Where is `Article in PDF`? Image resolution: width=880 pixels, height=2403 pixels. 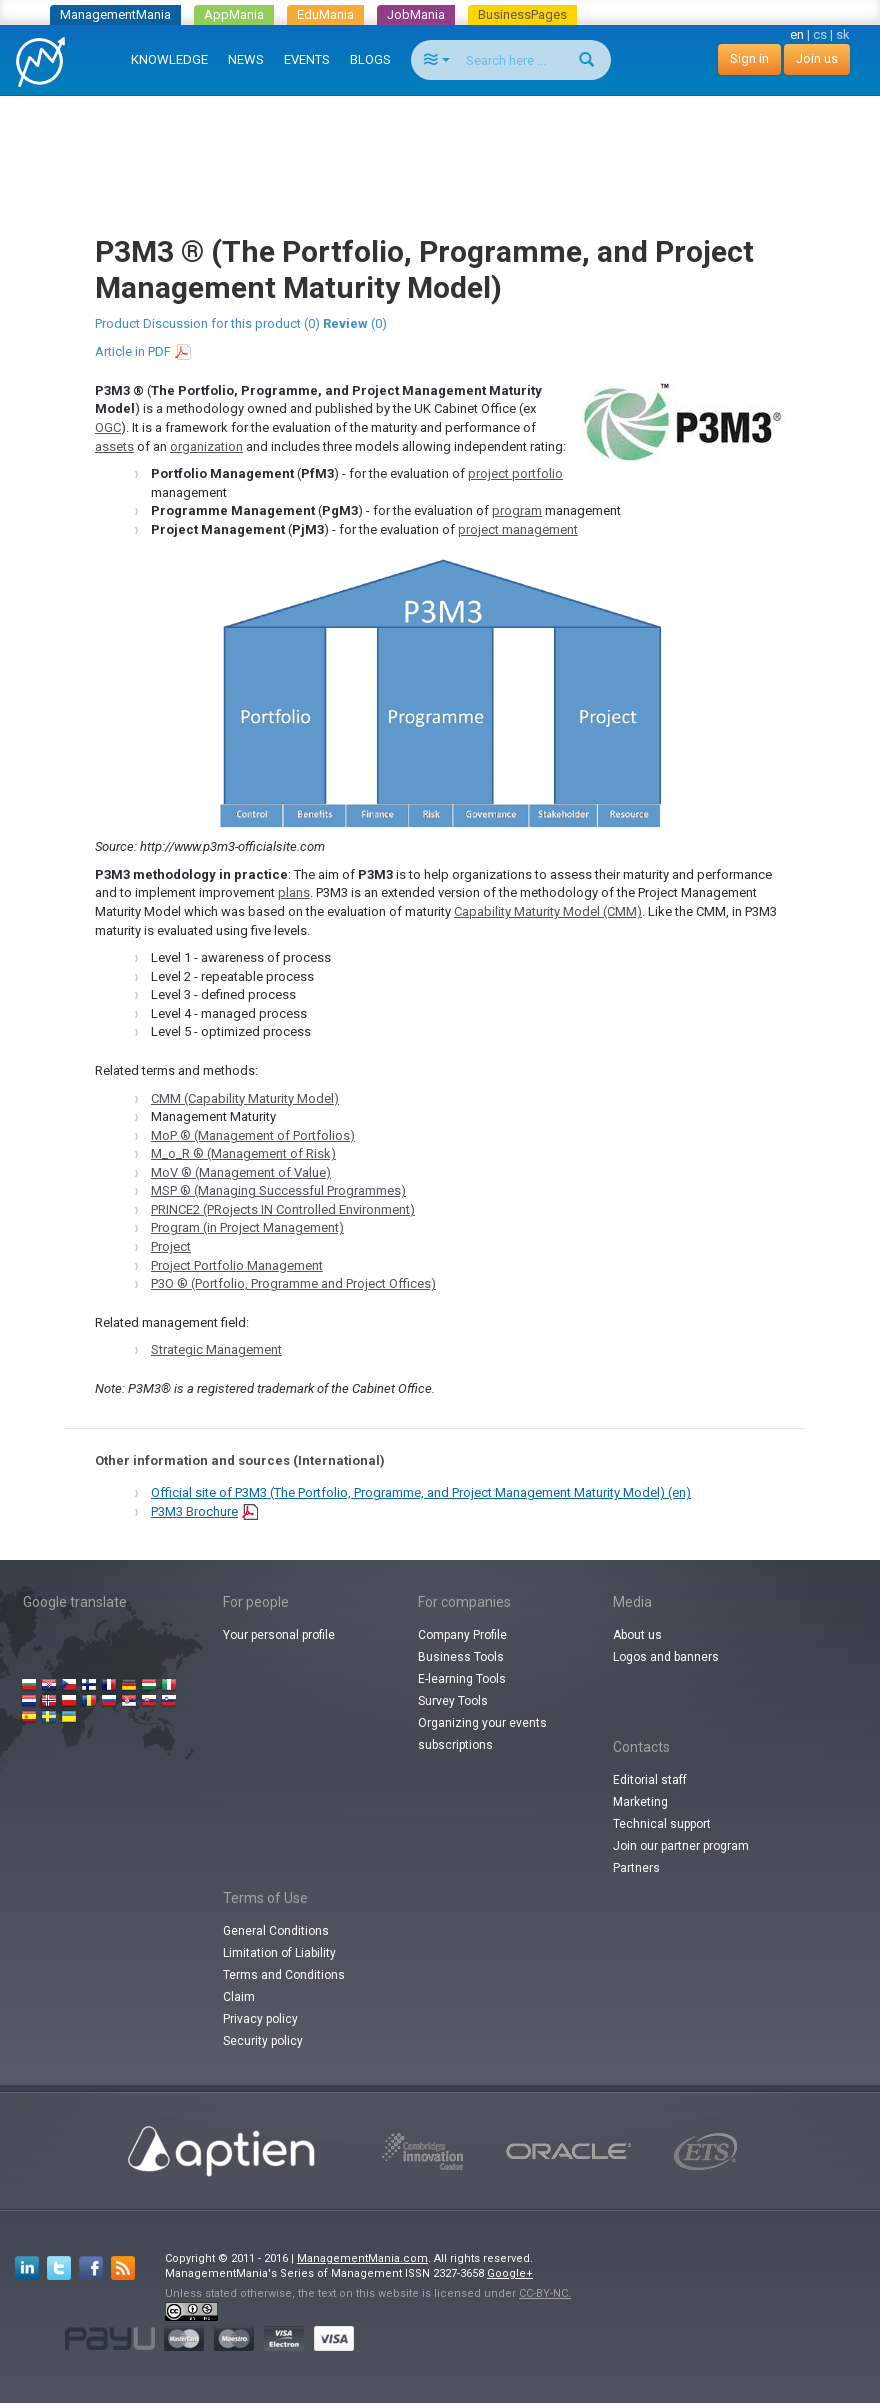
Article in PDF is located at coordinates (133, 351).